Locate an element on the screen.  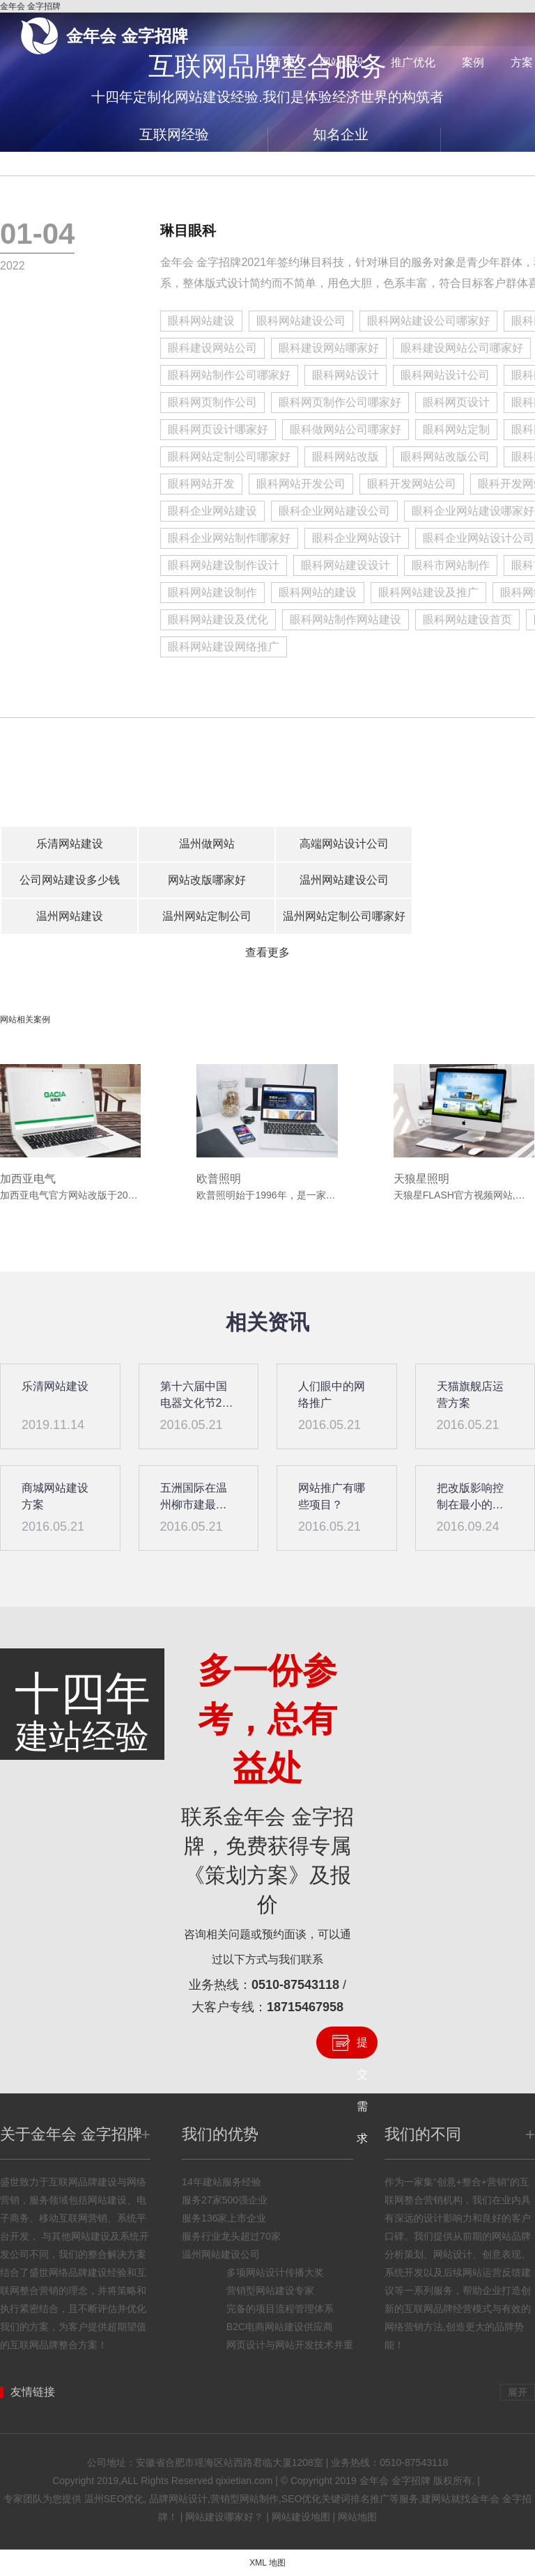
眼科网站改版 is located at coordinates (345, 456).